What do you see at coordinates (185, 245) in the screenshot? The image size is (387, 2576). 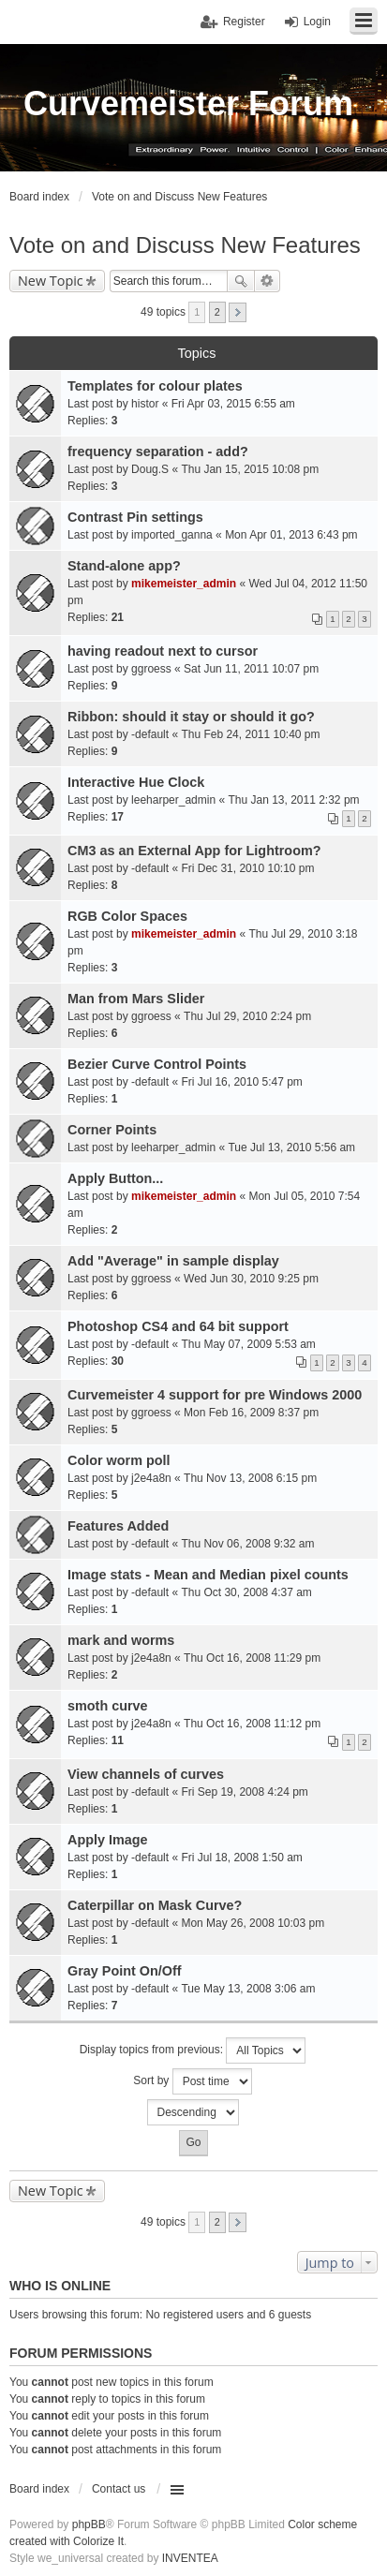 I see `Vote on and Discuss New Features` at bounding box center [185, 245].